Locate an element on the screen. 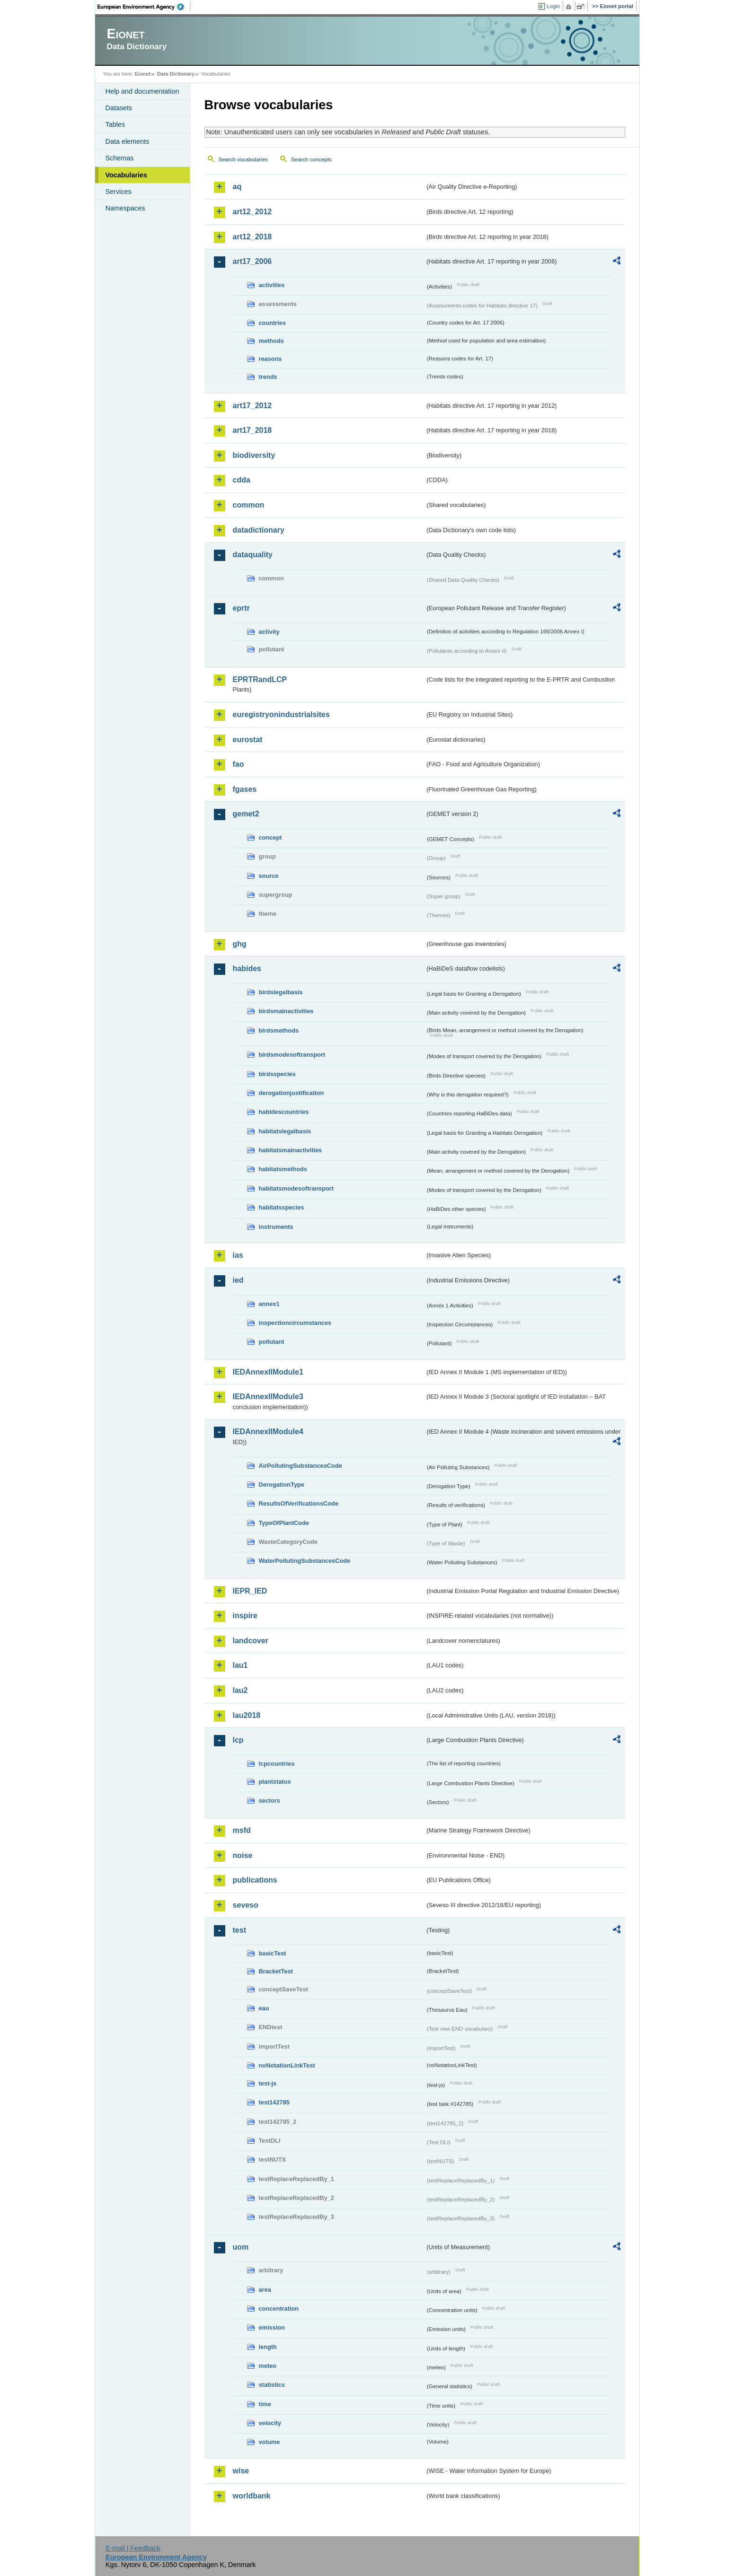 This screenshot has height=2576, width=734. habitatsspecies is located at coordinates (281, 1207).